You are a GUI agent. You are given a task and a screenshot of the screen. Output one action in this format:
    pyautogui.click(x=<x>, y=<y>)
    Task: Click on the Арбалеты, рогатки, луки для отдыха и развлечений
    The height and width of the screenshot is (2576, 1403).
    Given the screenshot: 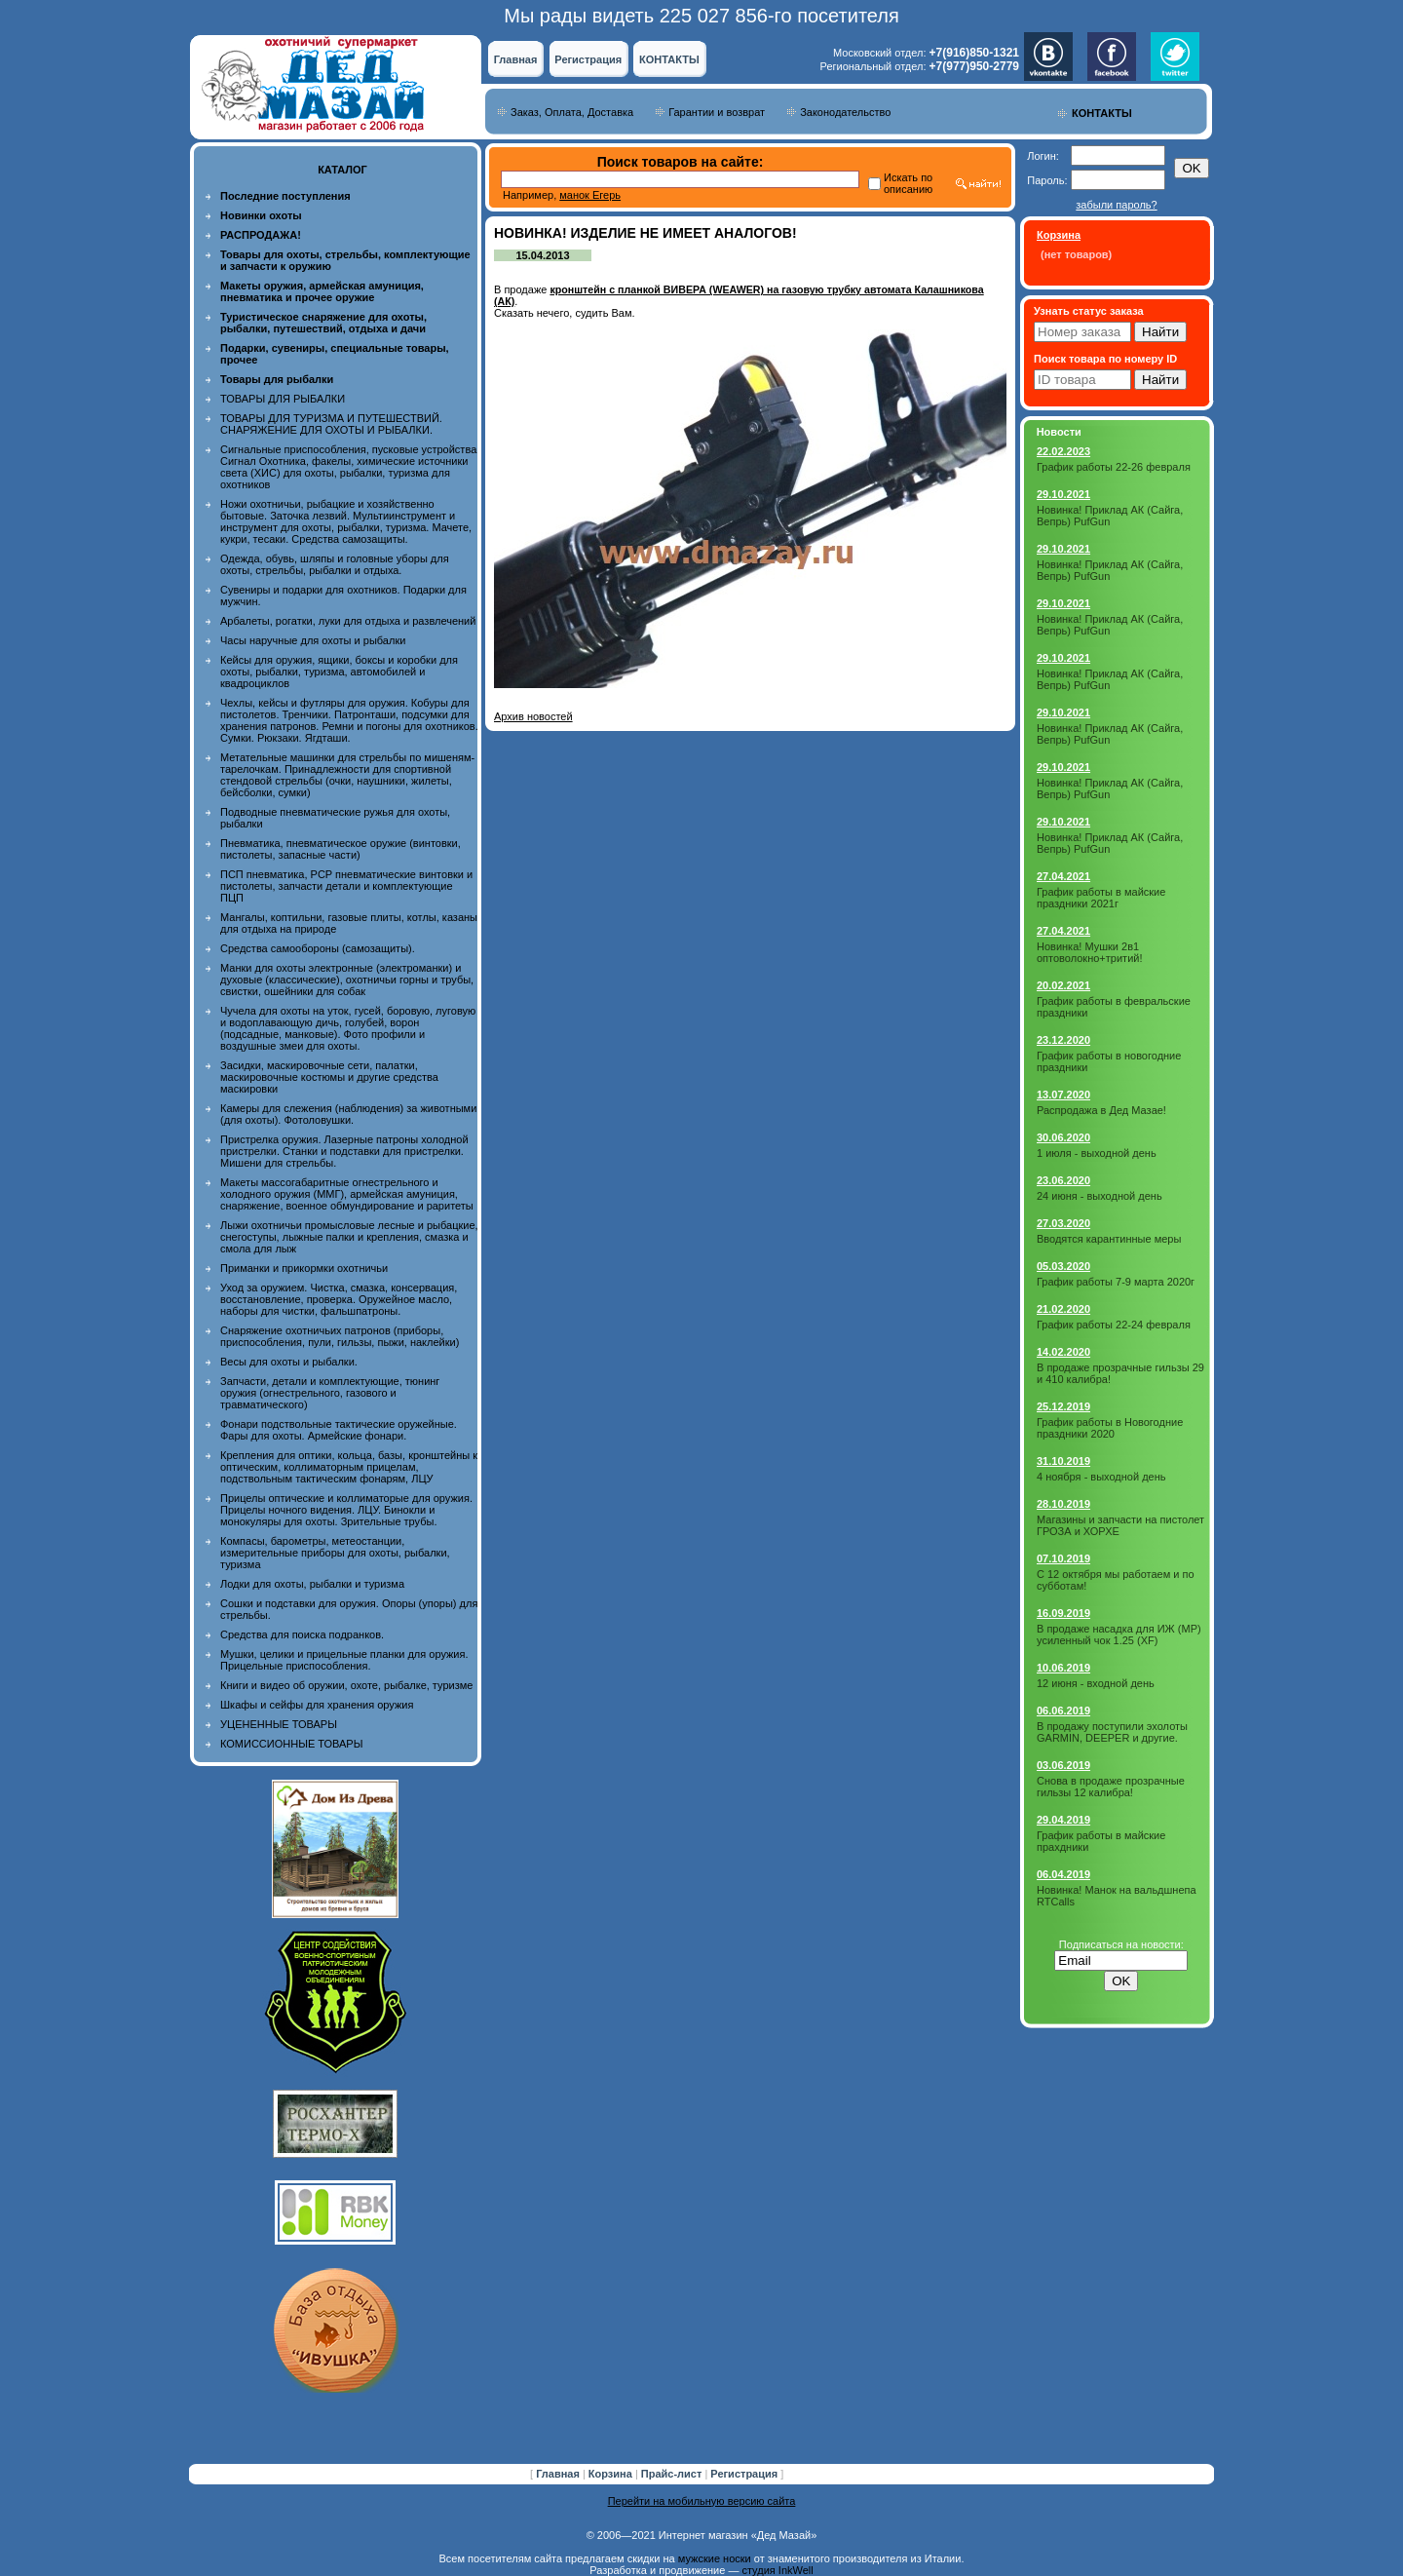 What is the action you would take?
    pyautogui.click(x=347, y=621)
    